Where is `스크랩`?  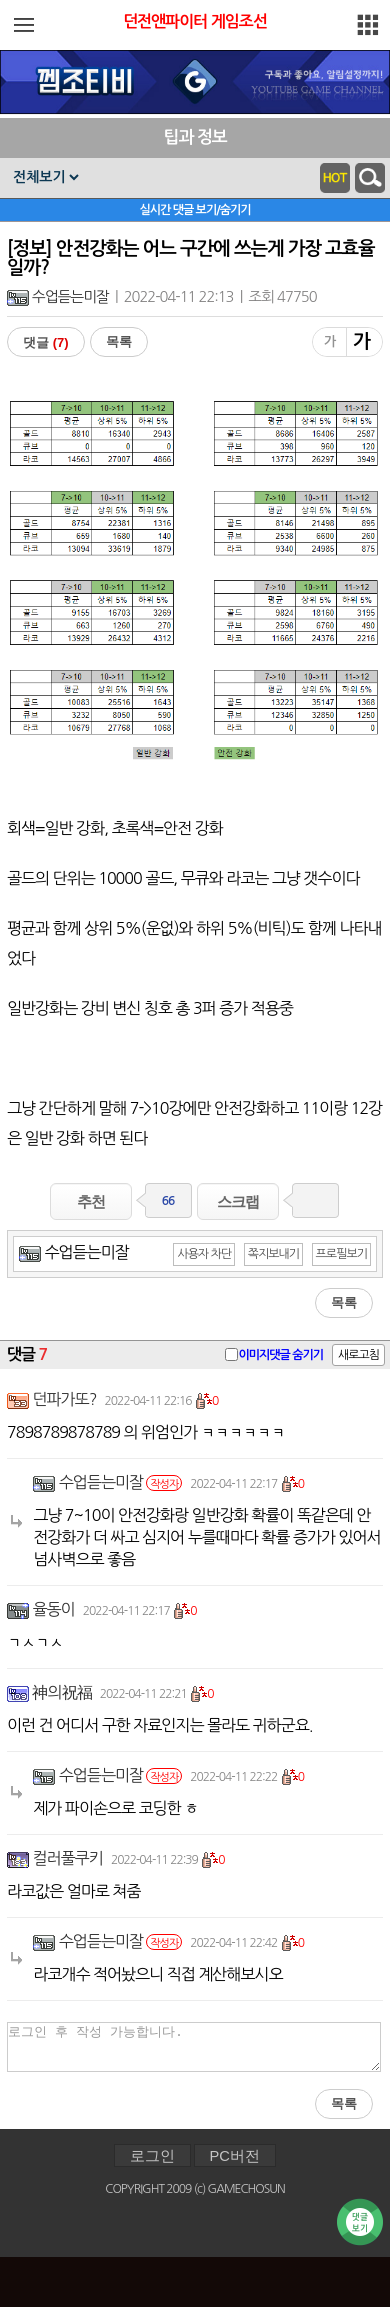
스크랩 is located at coordinates (238, 1201).